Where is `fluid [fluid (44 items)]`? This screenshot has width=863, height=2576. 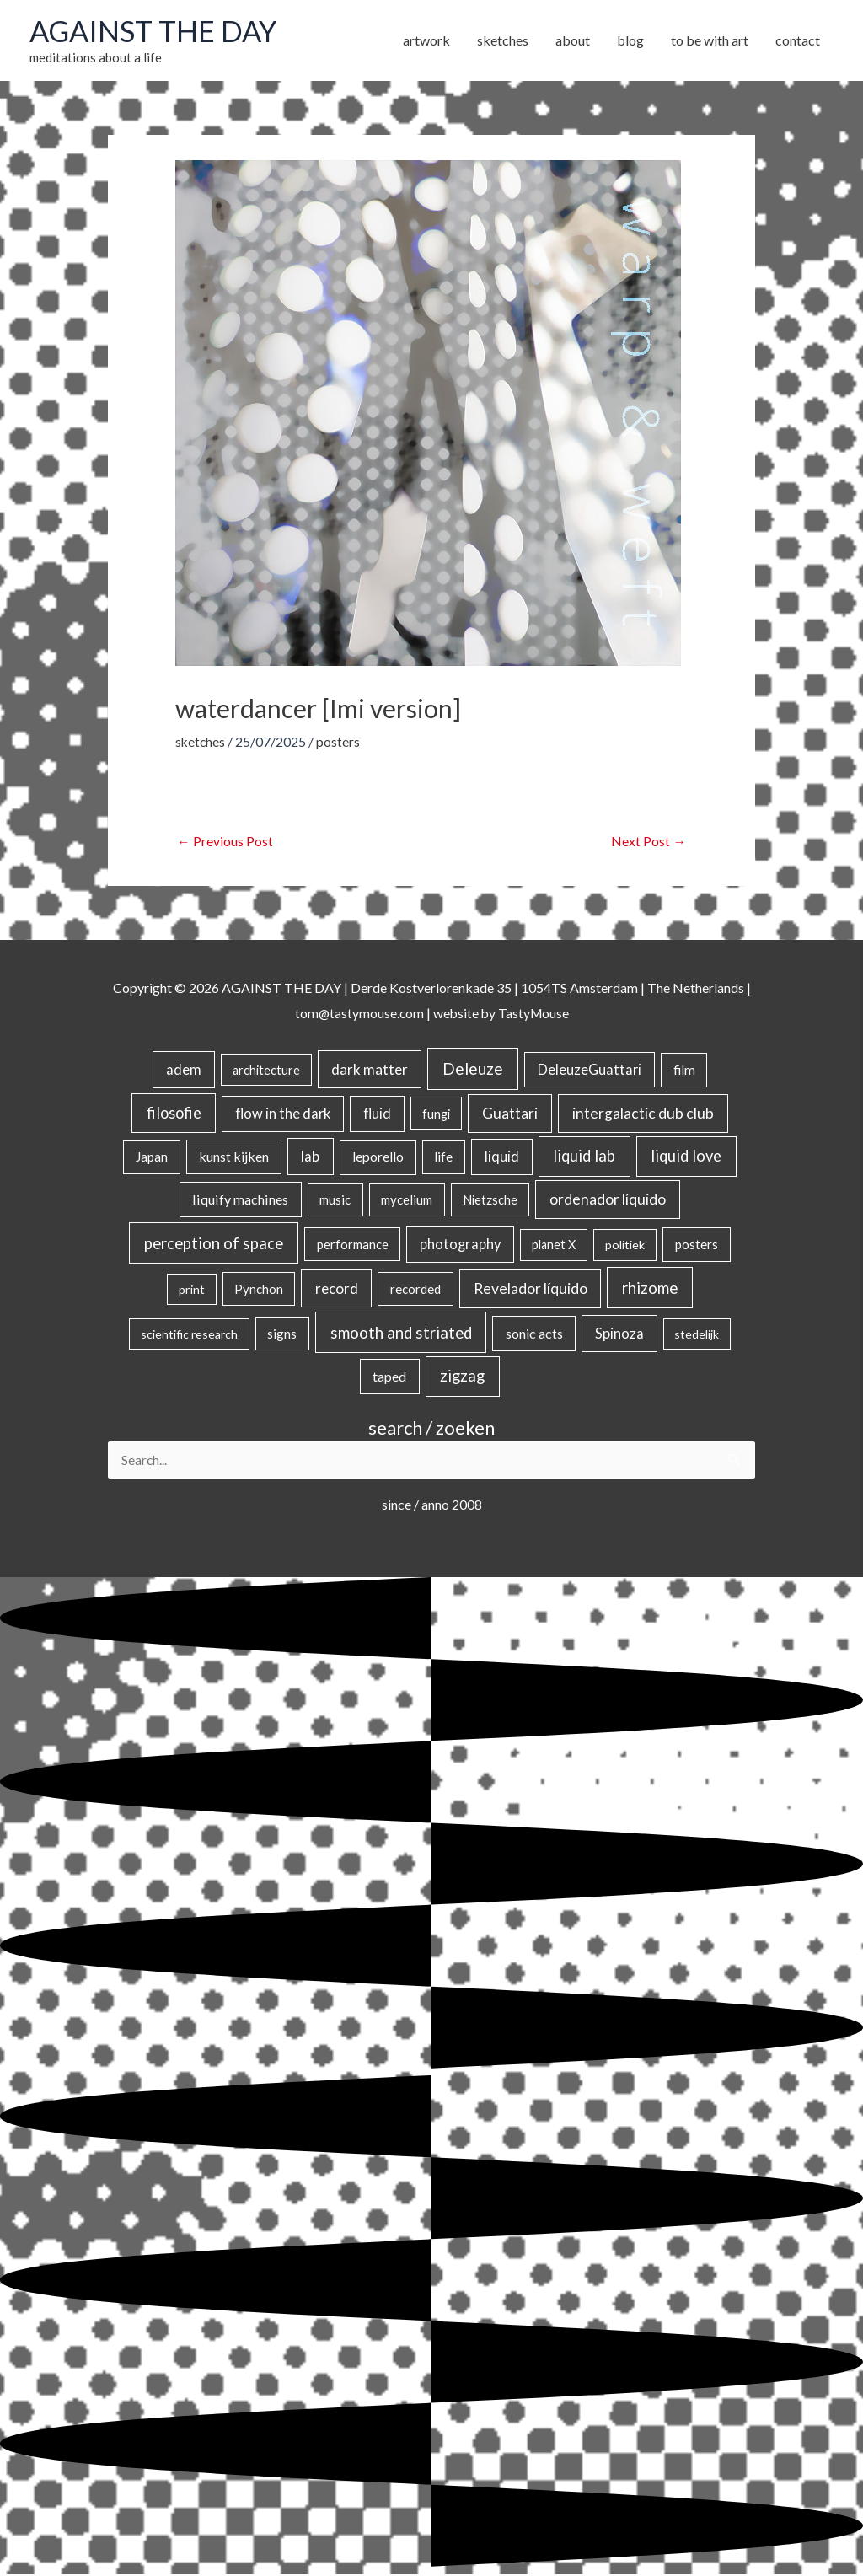 fluid [fluid (44 items)] is located at coordinates (377, 1114).